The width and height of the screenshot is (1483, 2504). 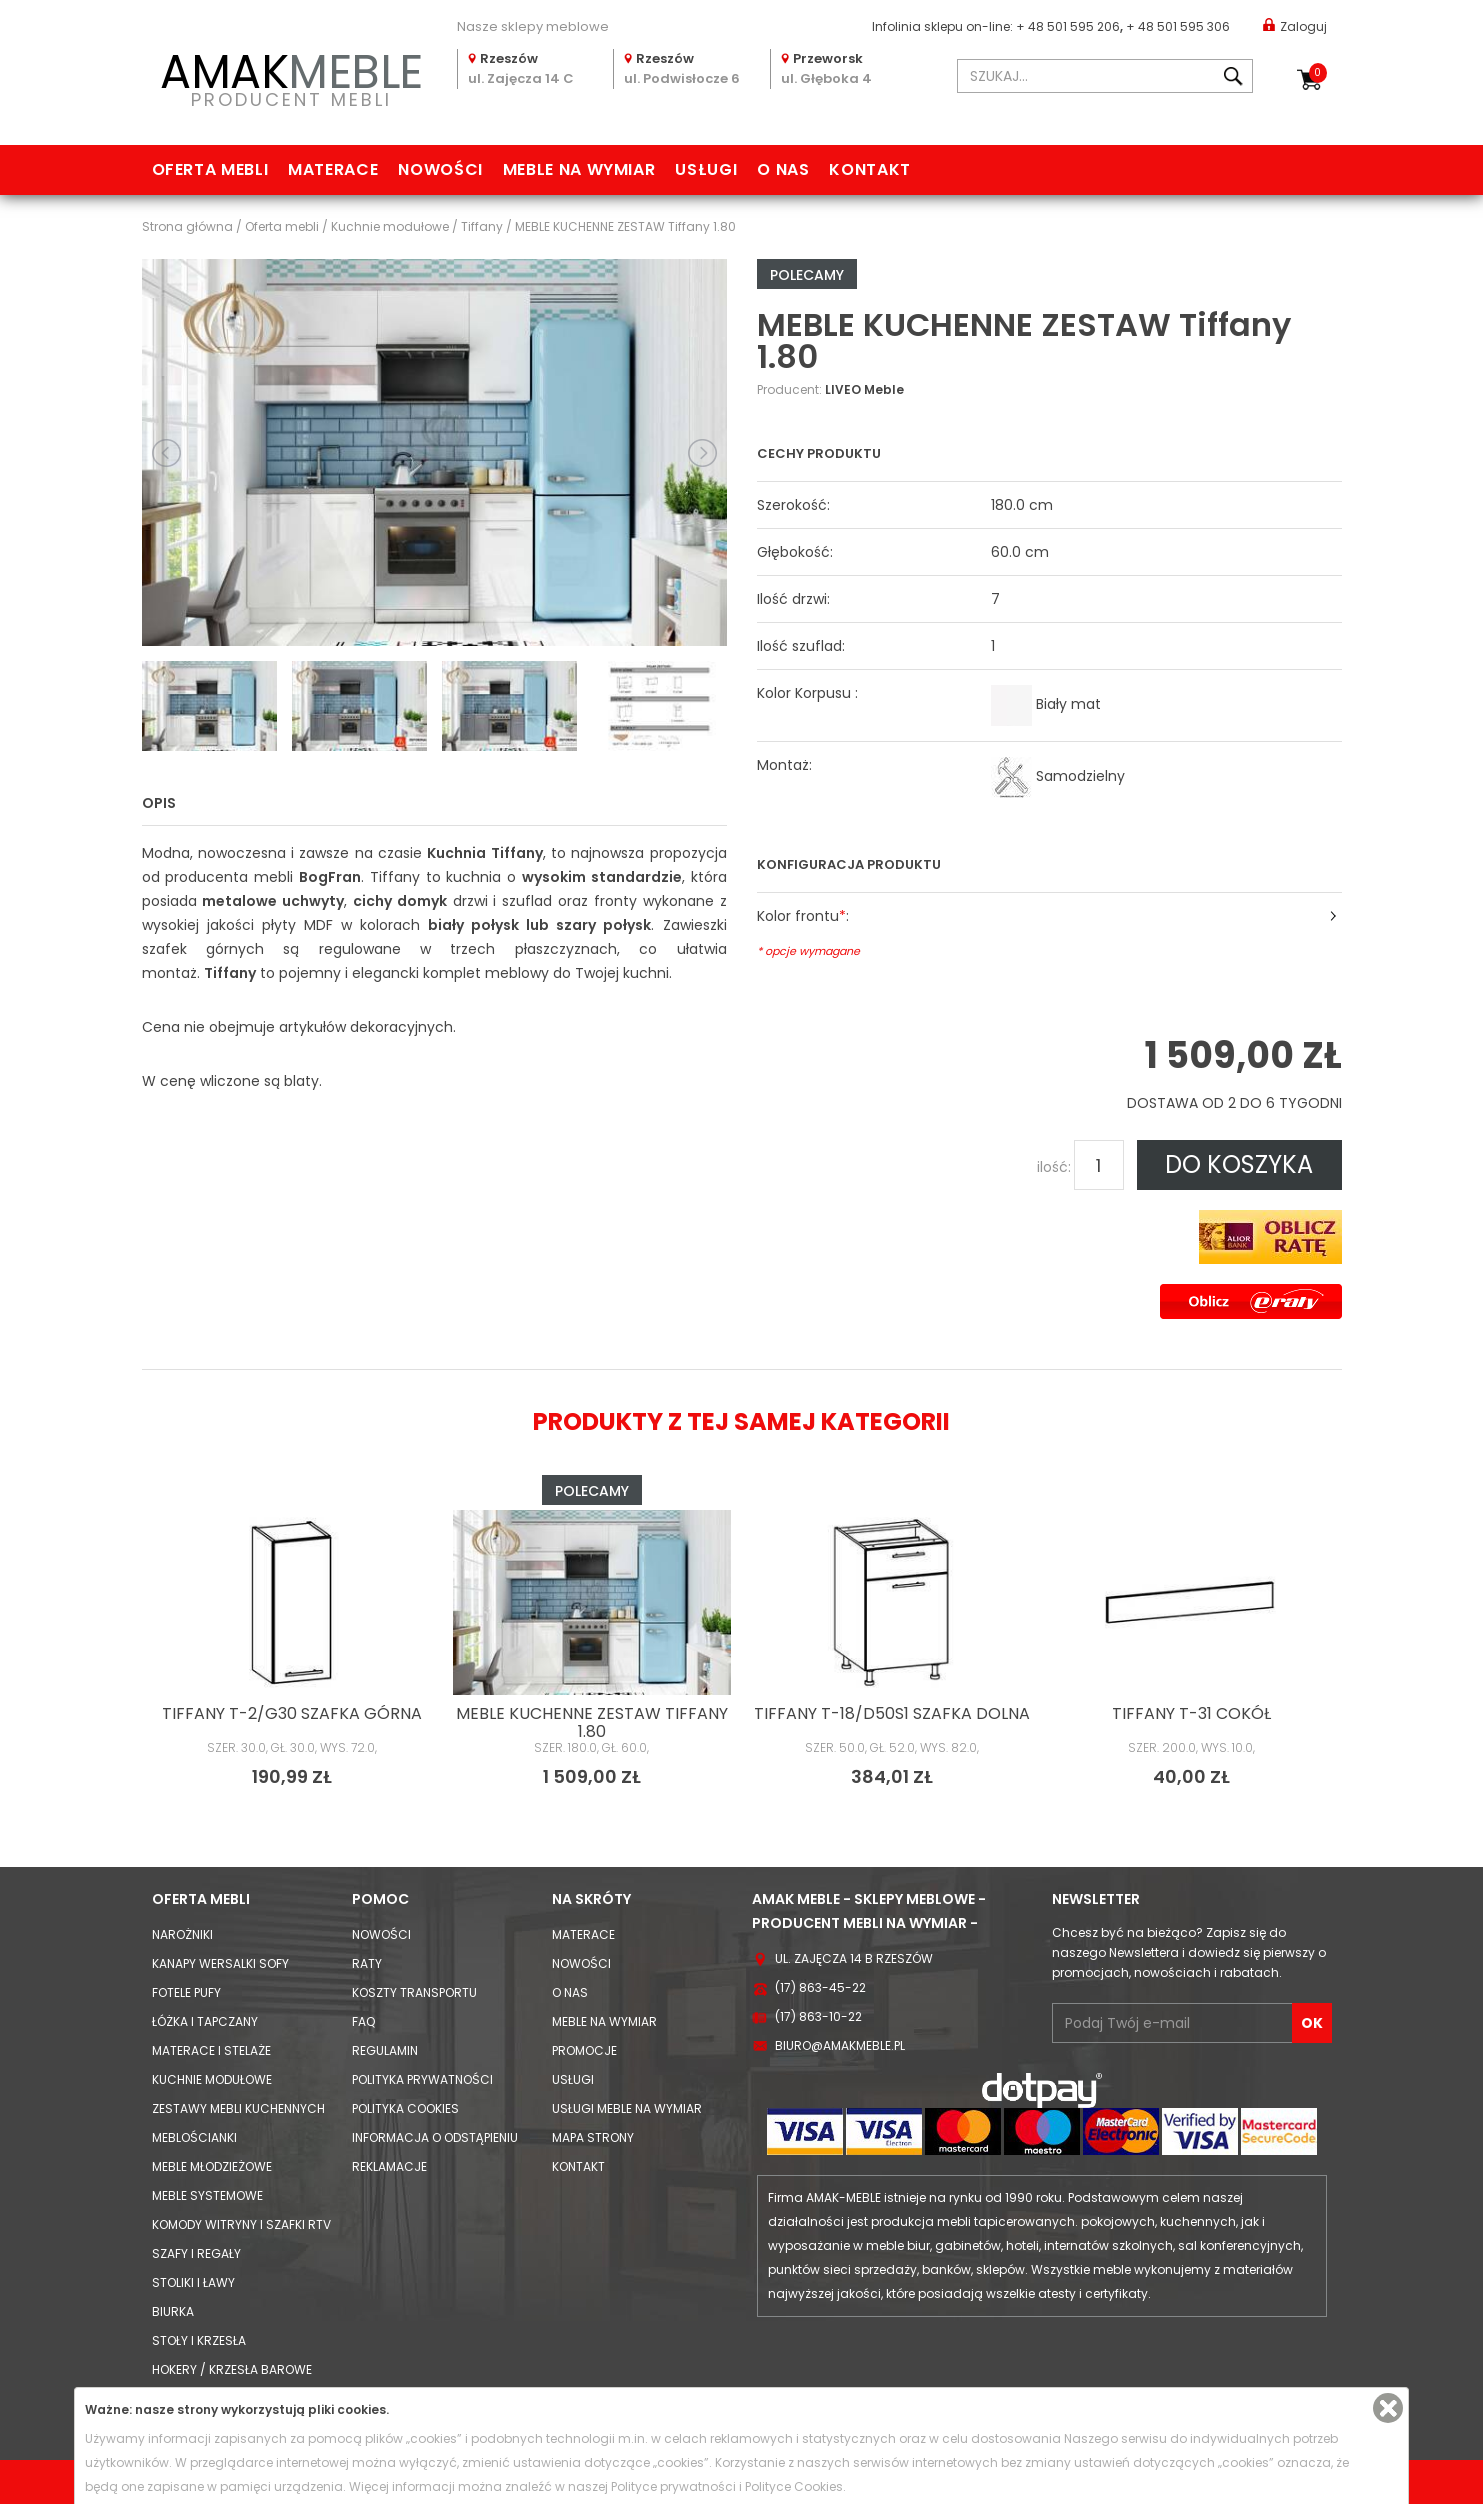 What do you see at coordinates (706, 169) in the screenshot?
I see `Usługi` at bounding box center [706, 169].